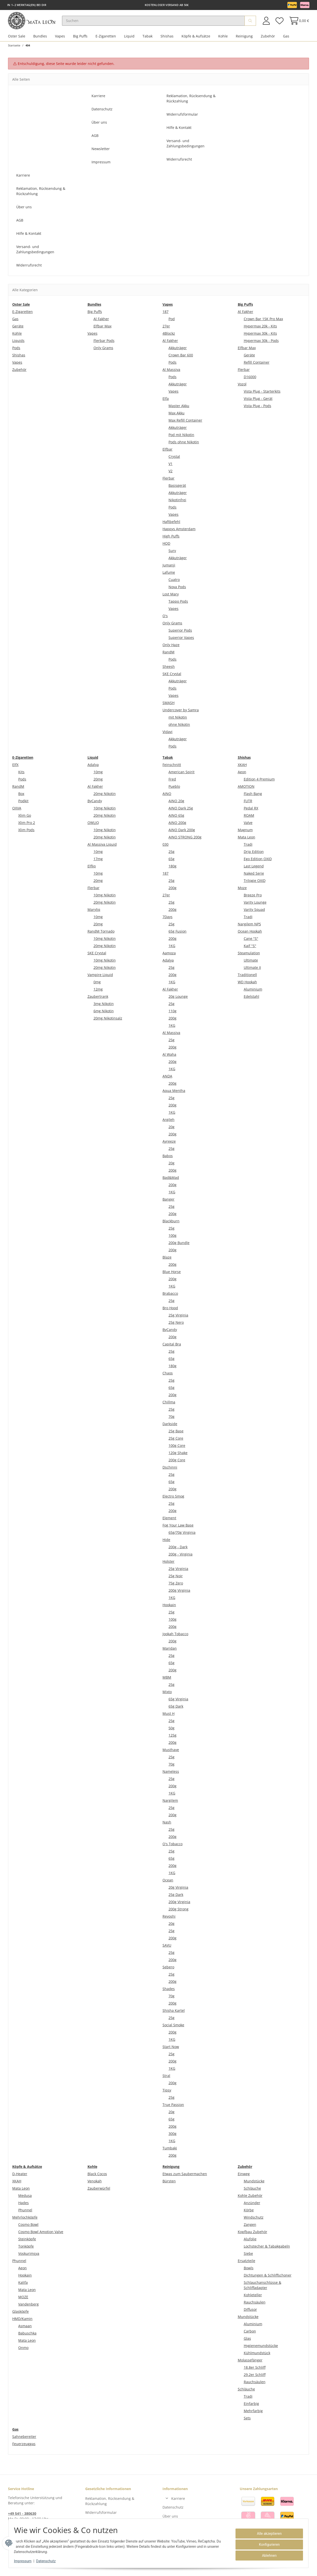 This screenshot has height=2576, width=317. Describe the element at coordinates (170, 1181) in the screenshot. I see `Bad&Mad` at that location.